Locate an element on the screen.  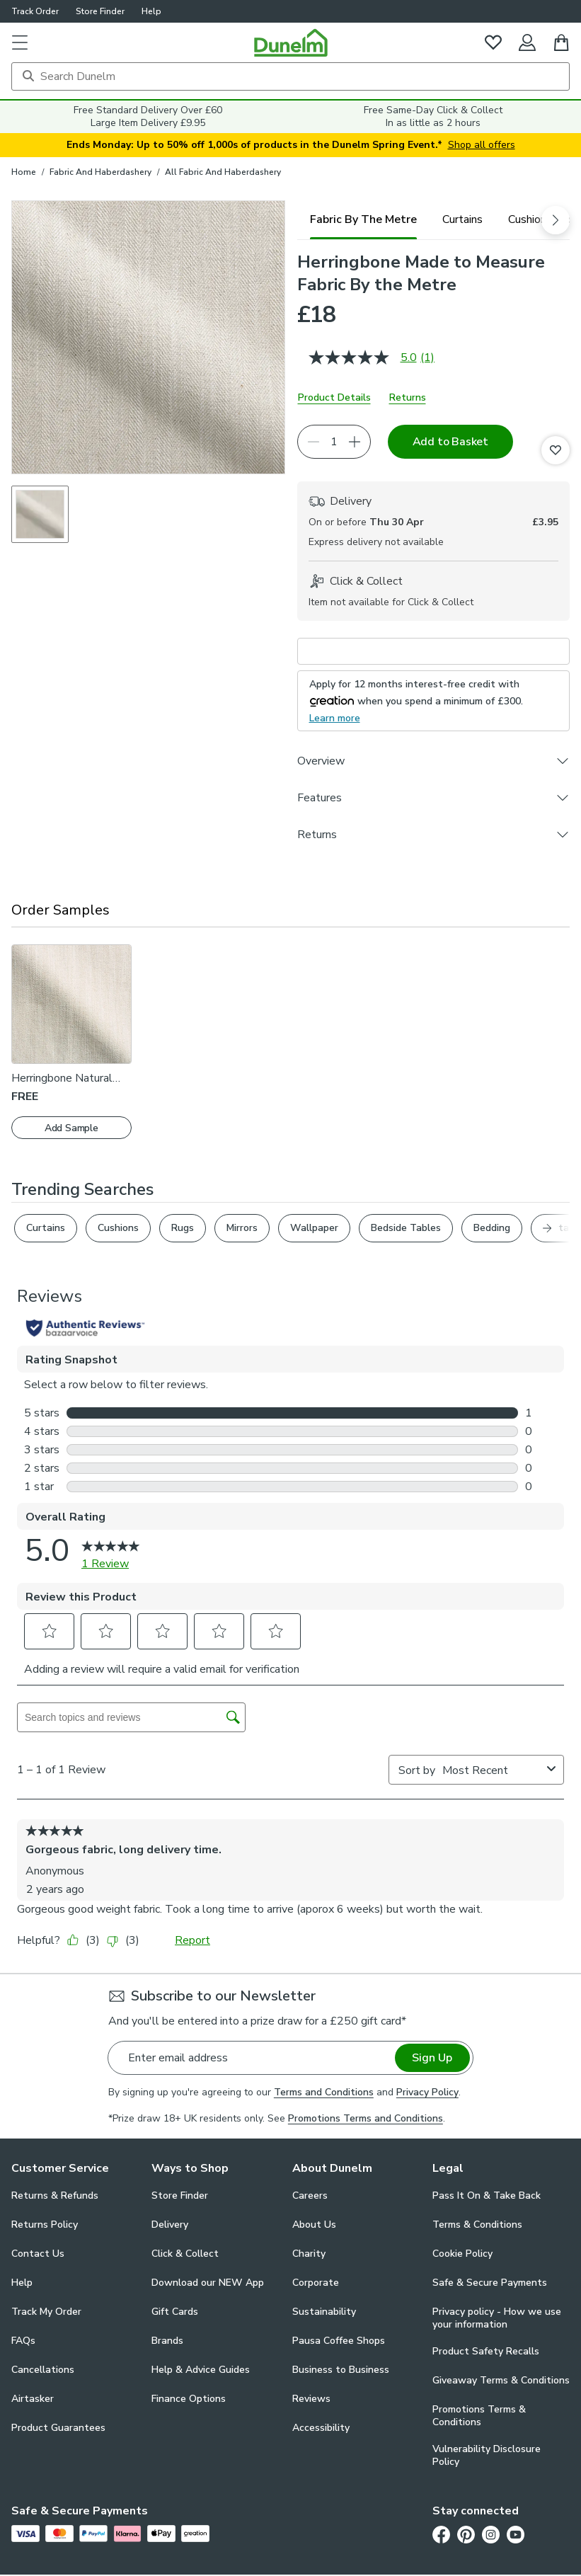
[Decrease quantity] is located at coordinates (313, 441).